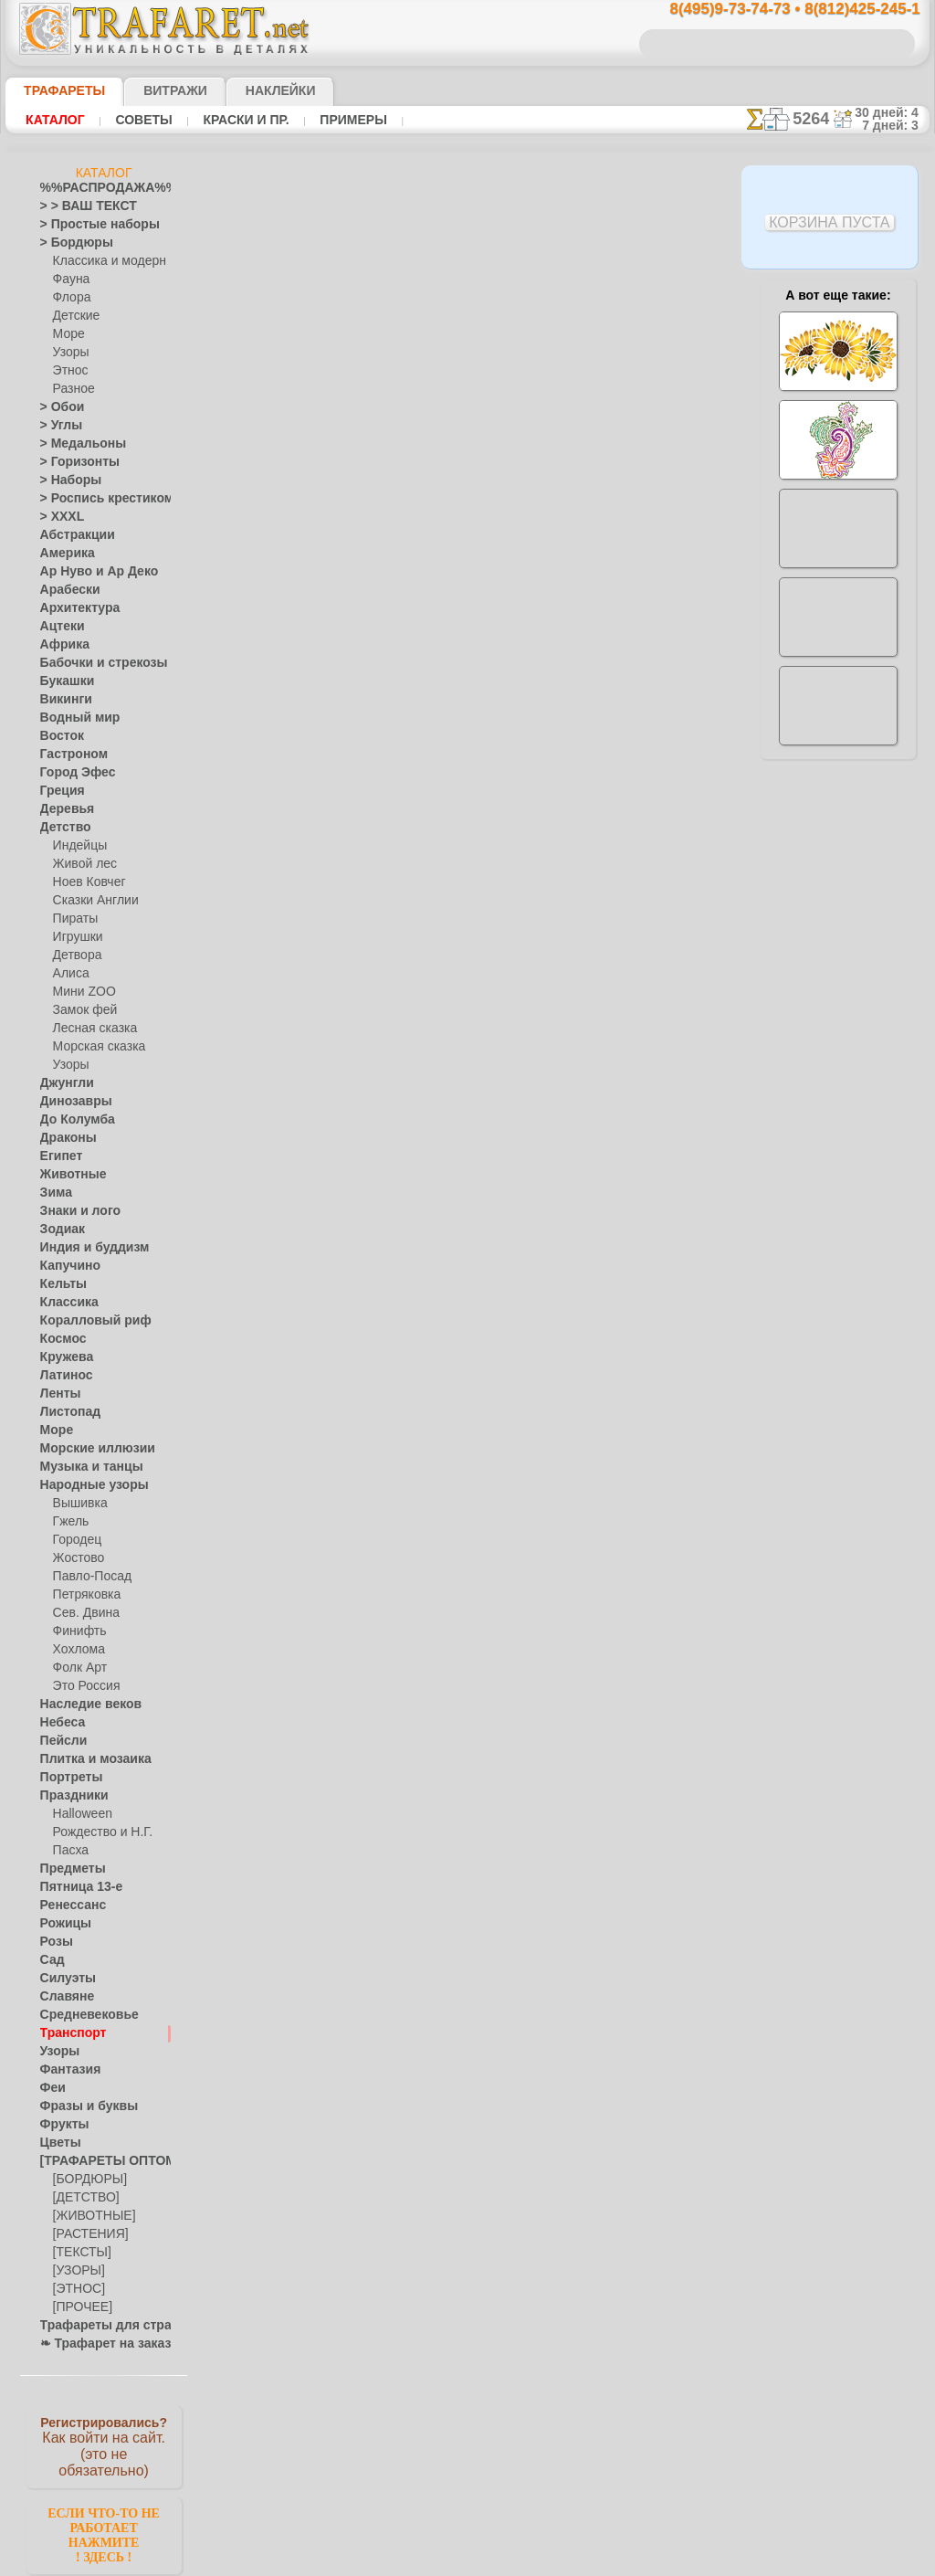 The width and height of the screenshot is (935, 2576). What do you see at coordinates (59, 1284) in the screenshot?
I see `Кельты` at bounding box center [59, 1284].